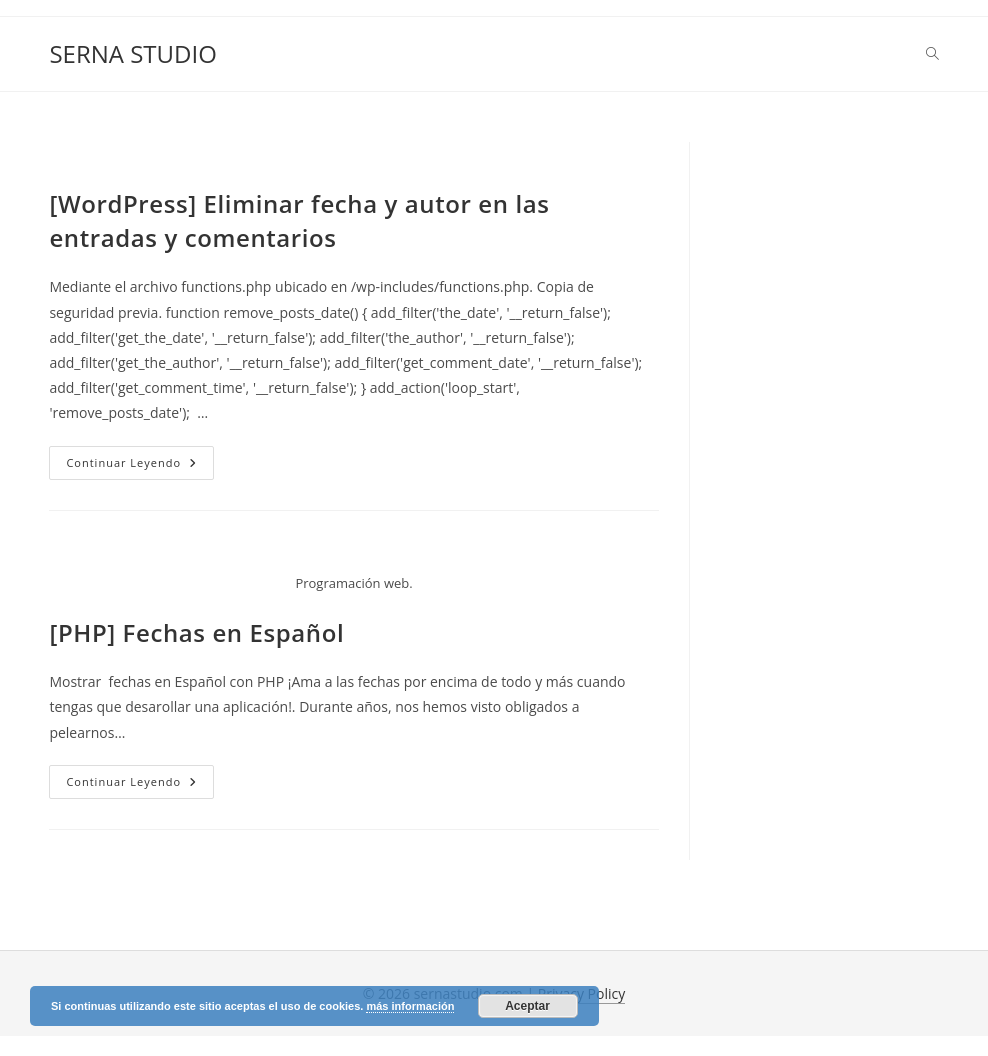 The width and height of the screenshot is (988, 1056). What do you see at coordinates (140, 466) in the screenshot?
I see `Continuar leyendo` at bounding box center [140, 466].